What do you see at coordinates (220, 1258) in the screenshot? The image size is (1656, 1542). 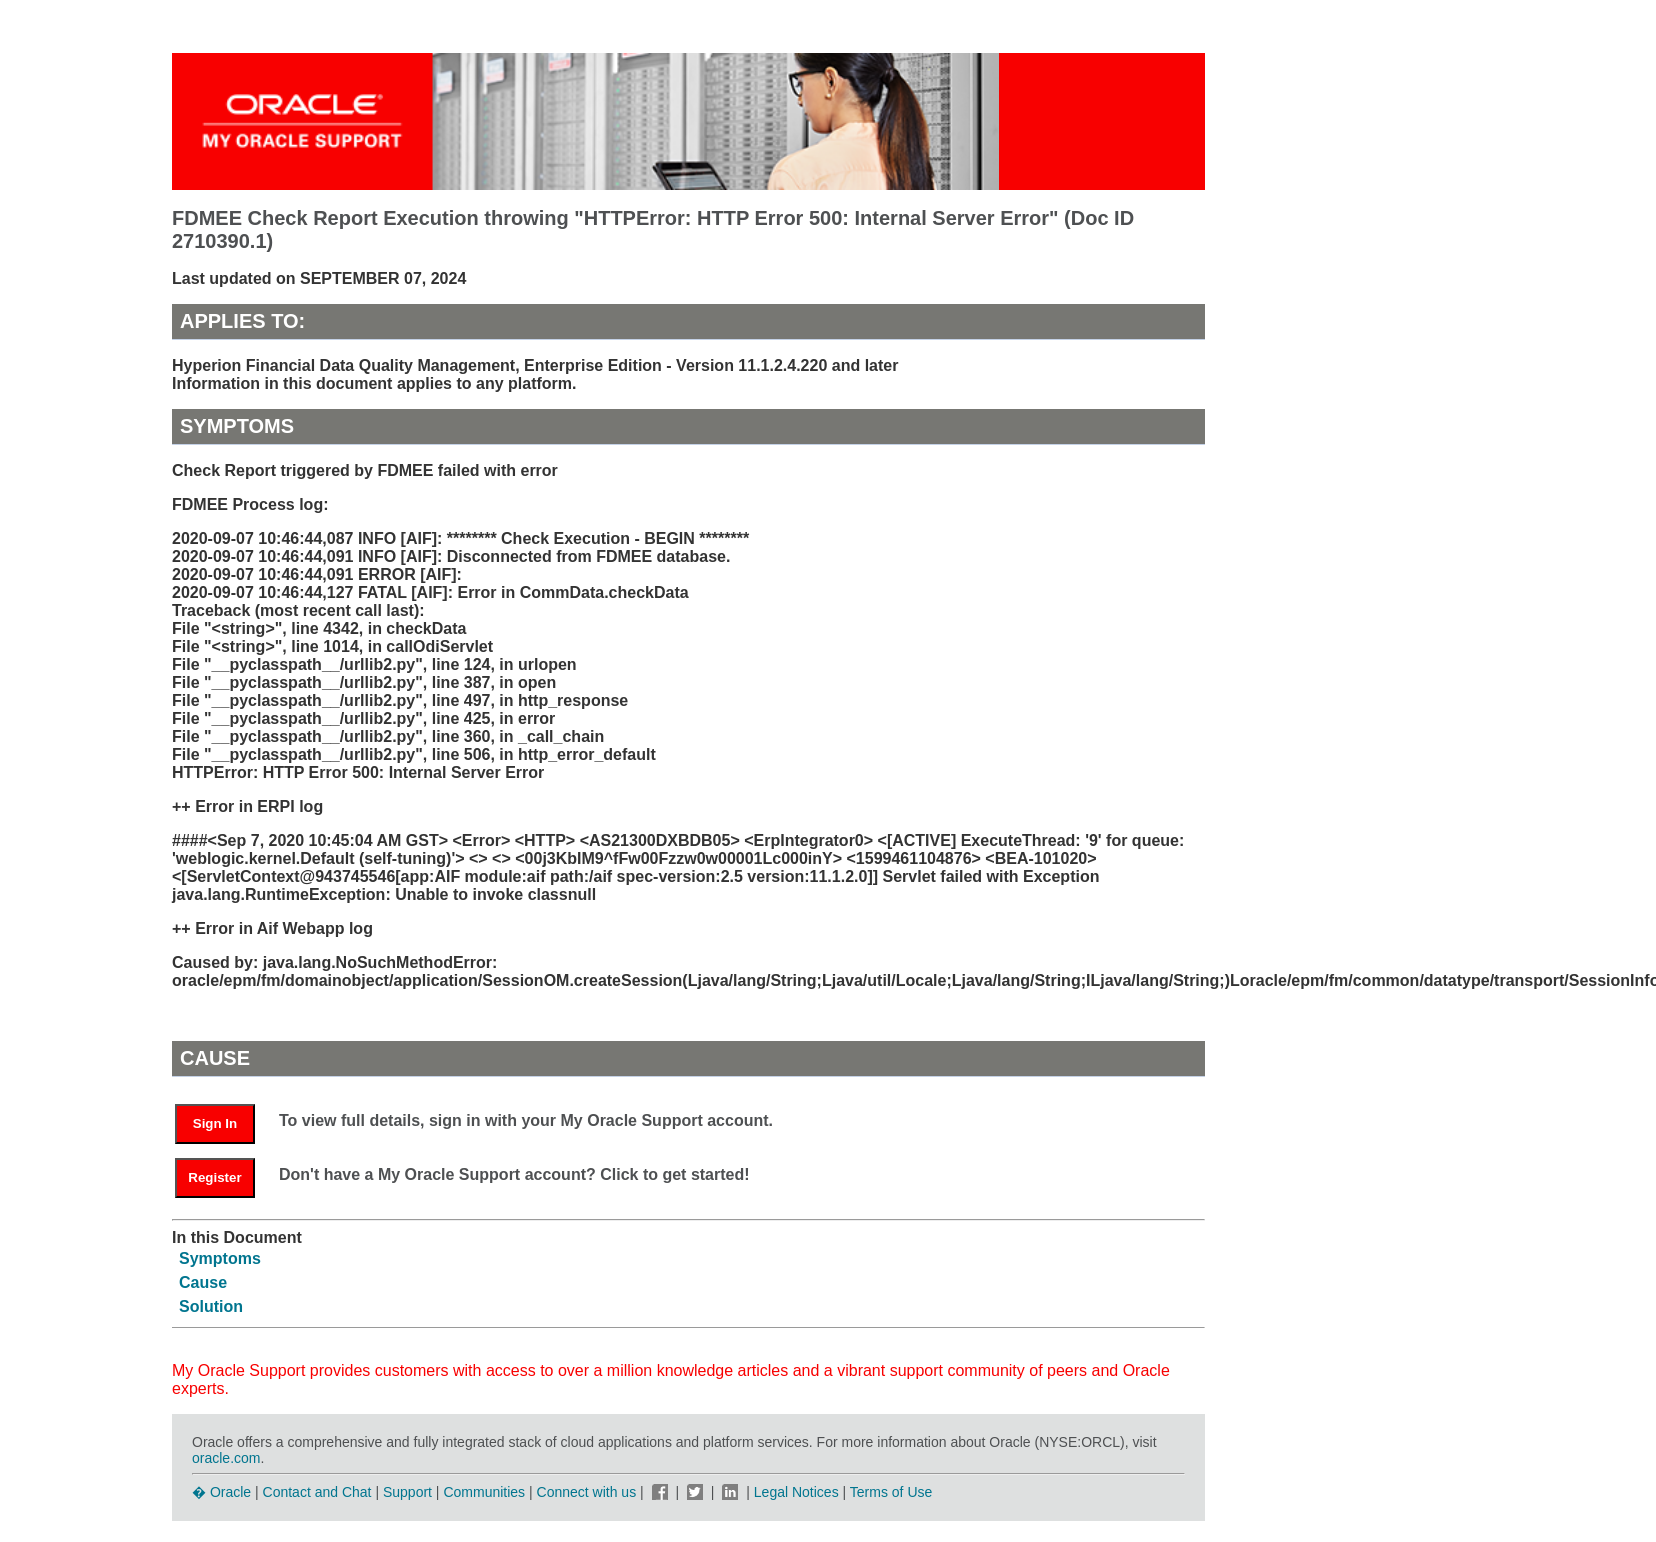 I see `Symptoms` at bounding box center [220, 1258].